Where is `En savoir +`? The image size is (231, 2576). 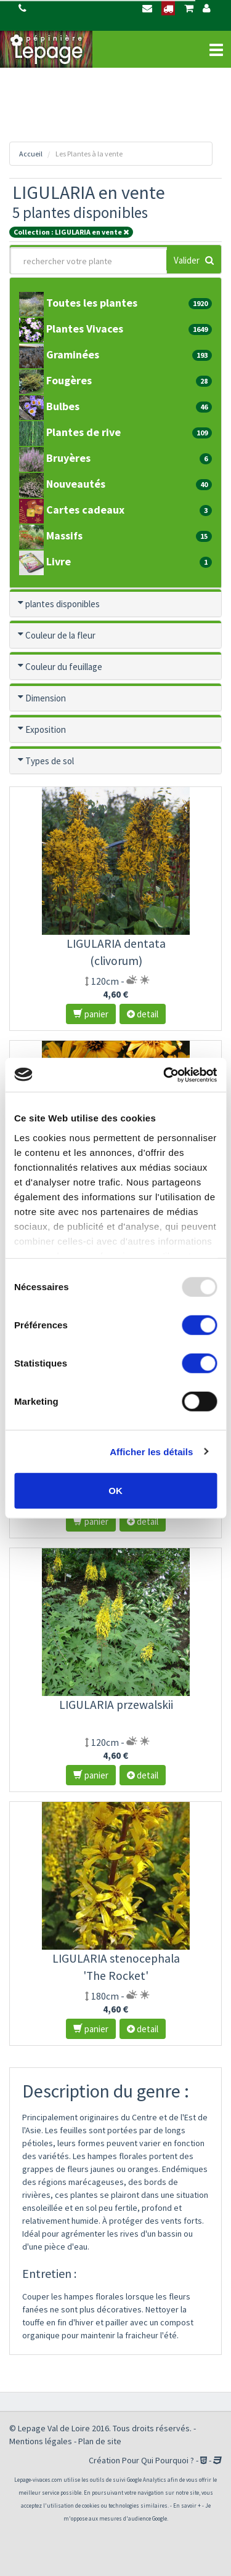 En savoir + is located at coordinates (187, 2505).